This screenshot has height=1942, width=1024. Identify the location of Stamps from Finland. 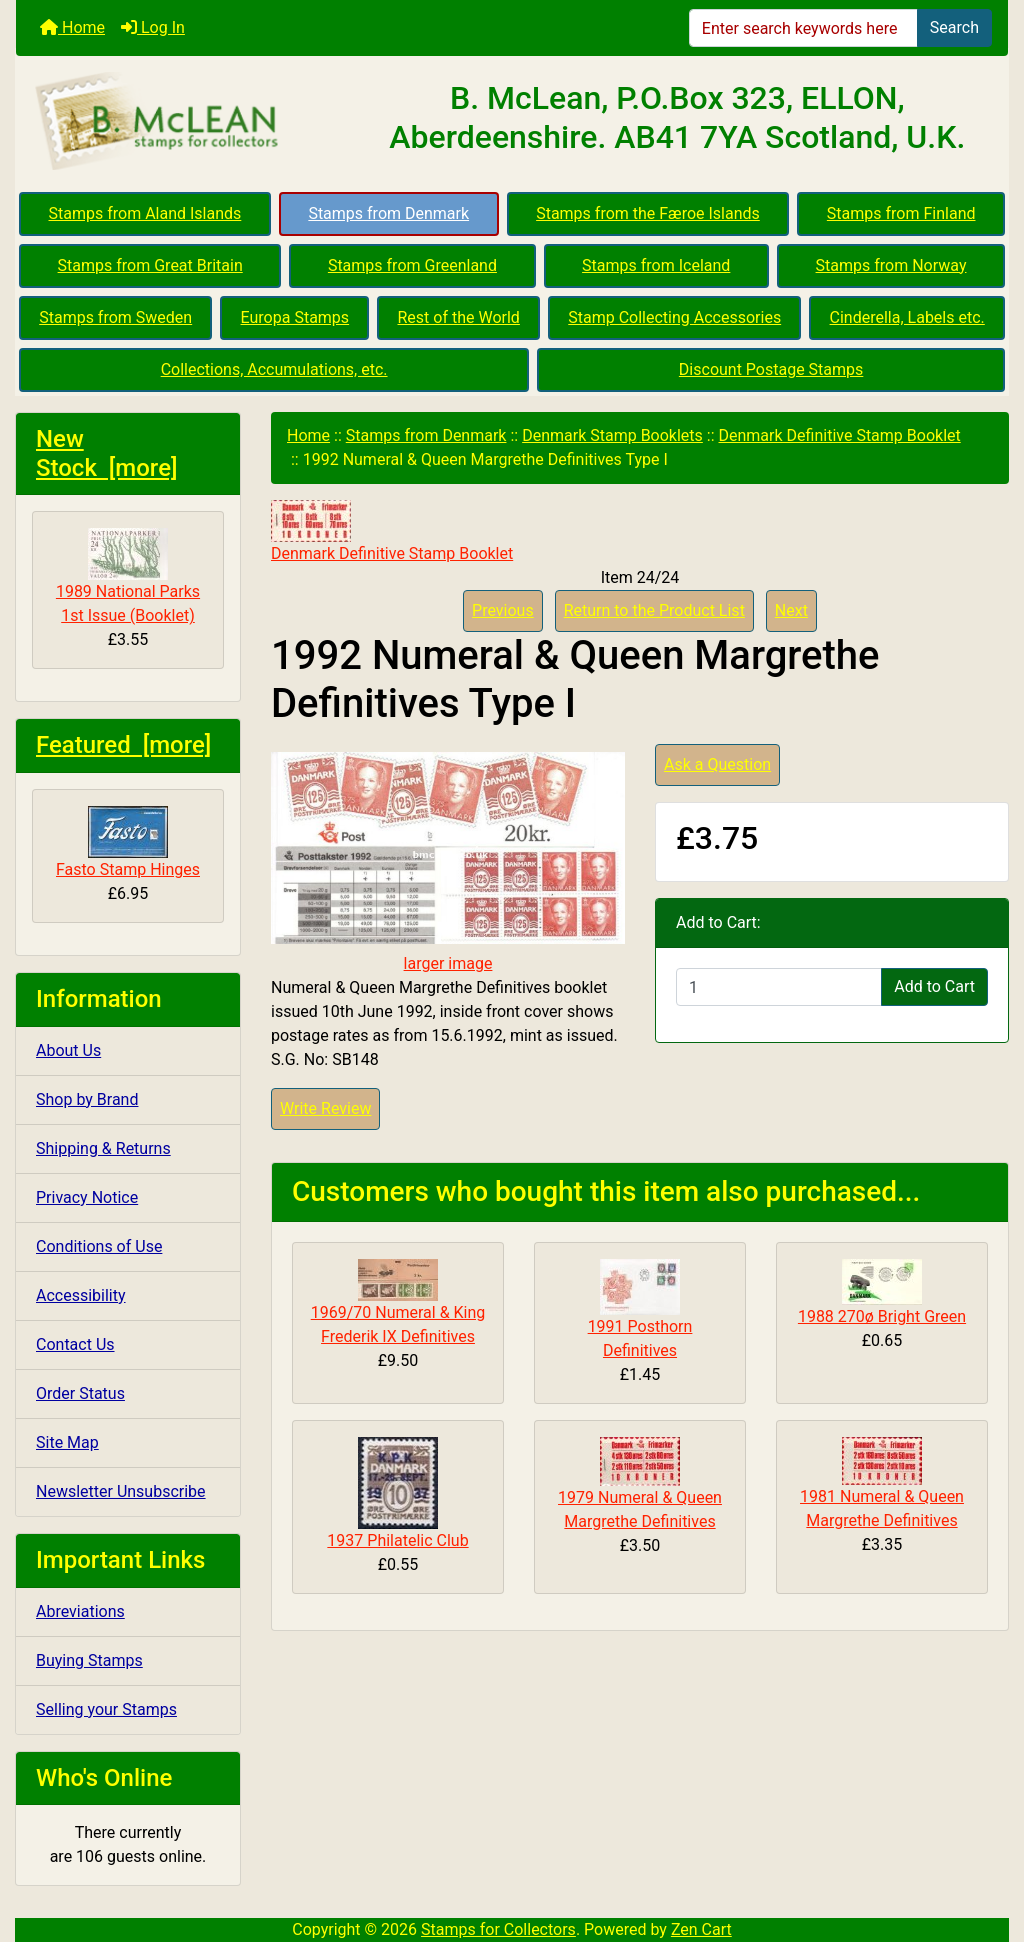
(901, 213).